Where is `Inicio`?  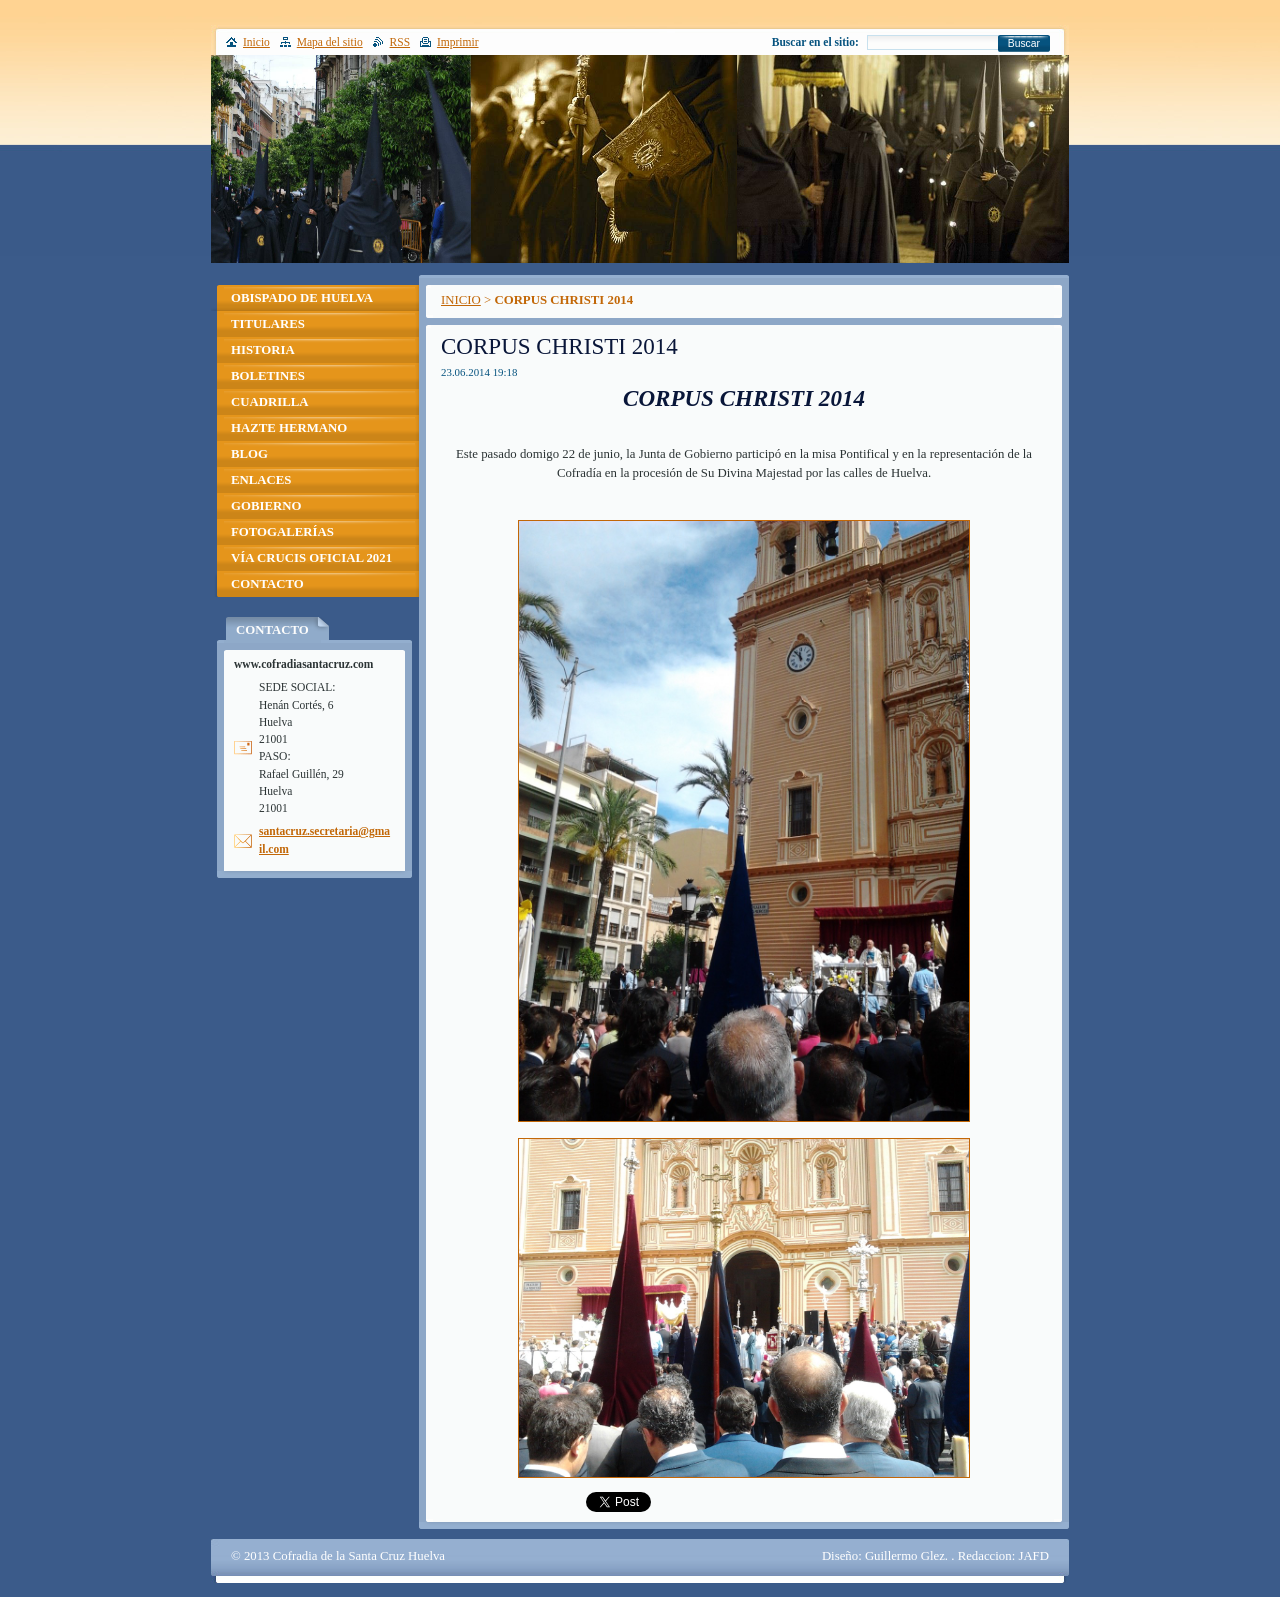
Inicio is located at coordinates (256, 42).